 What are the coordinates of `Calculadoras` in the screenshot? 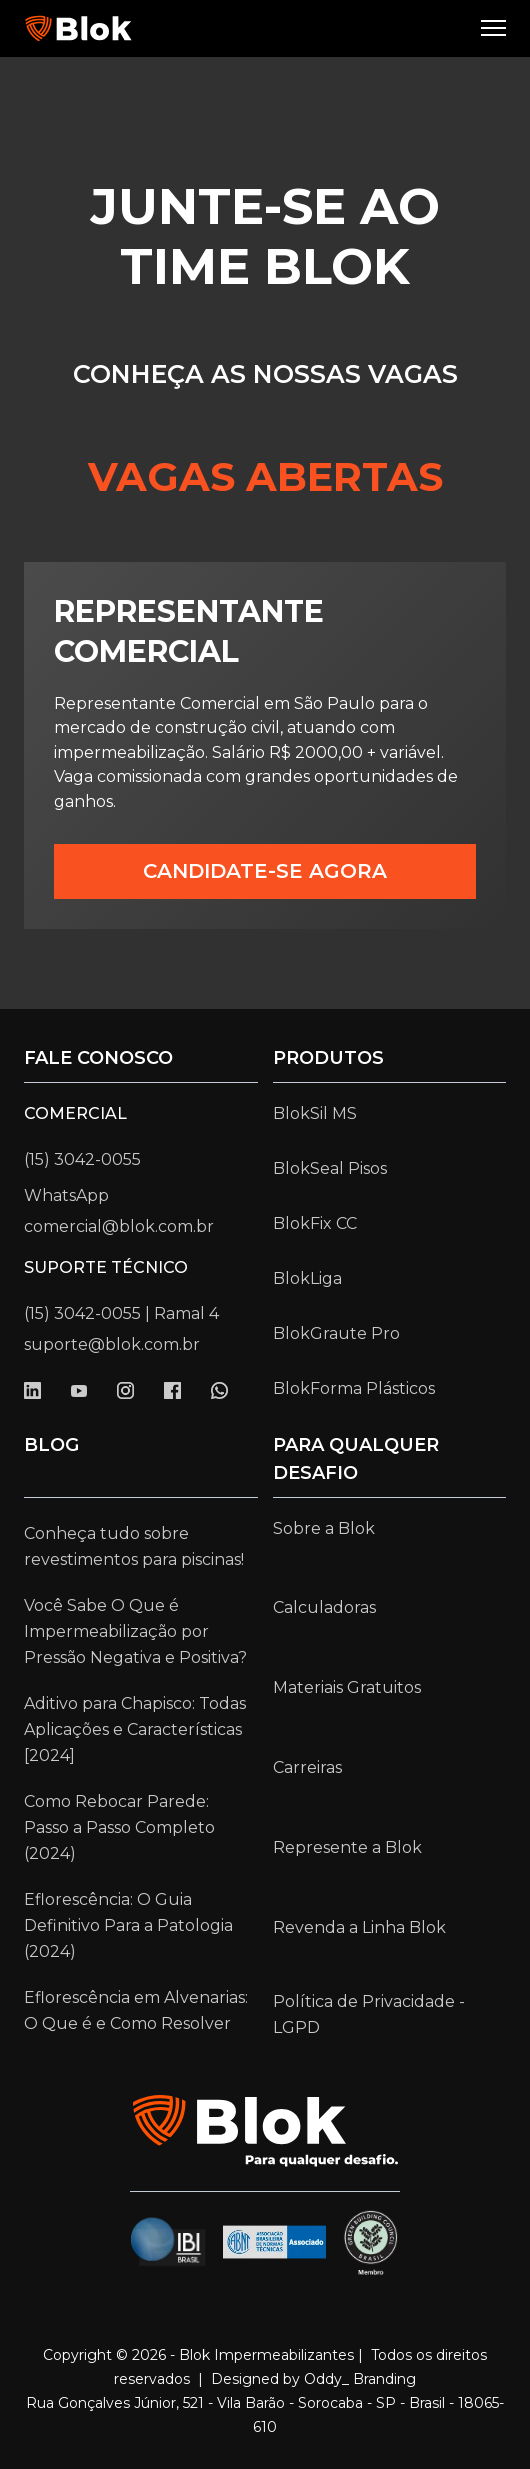 It's located at (324, 1607).